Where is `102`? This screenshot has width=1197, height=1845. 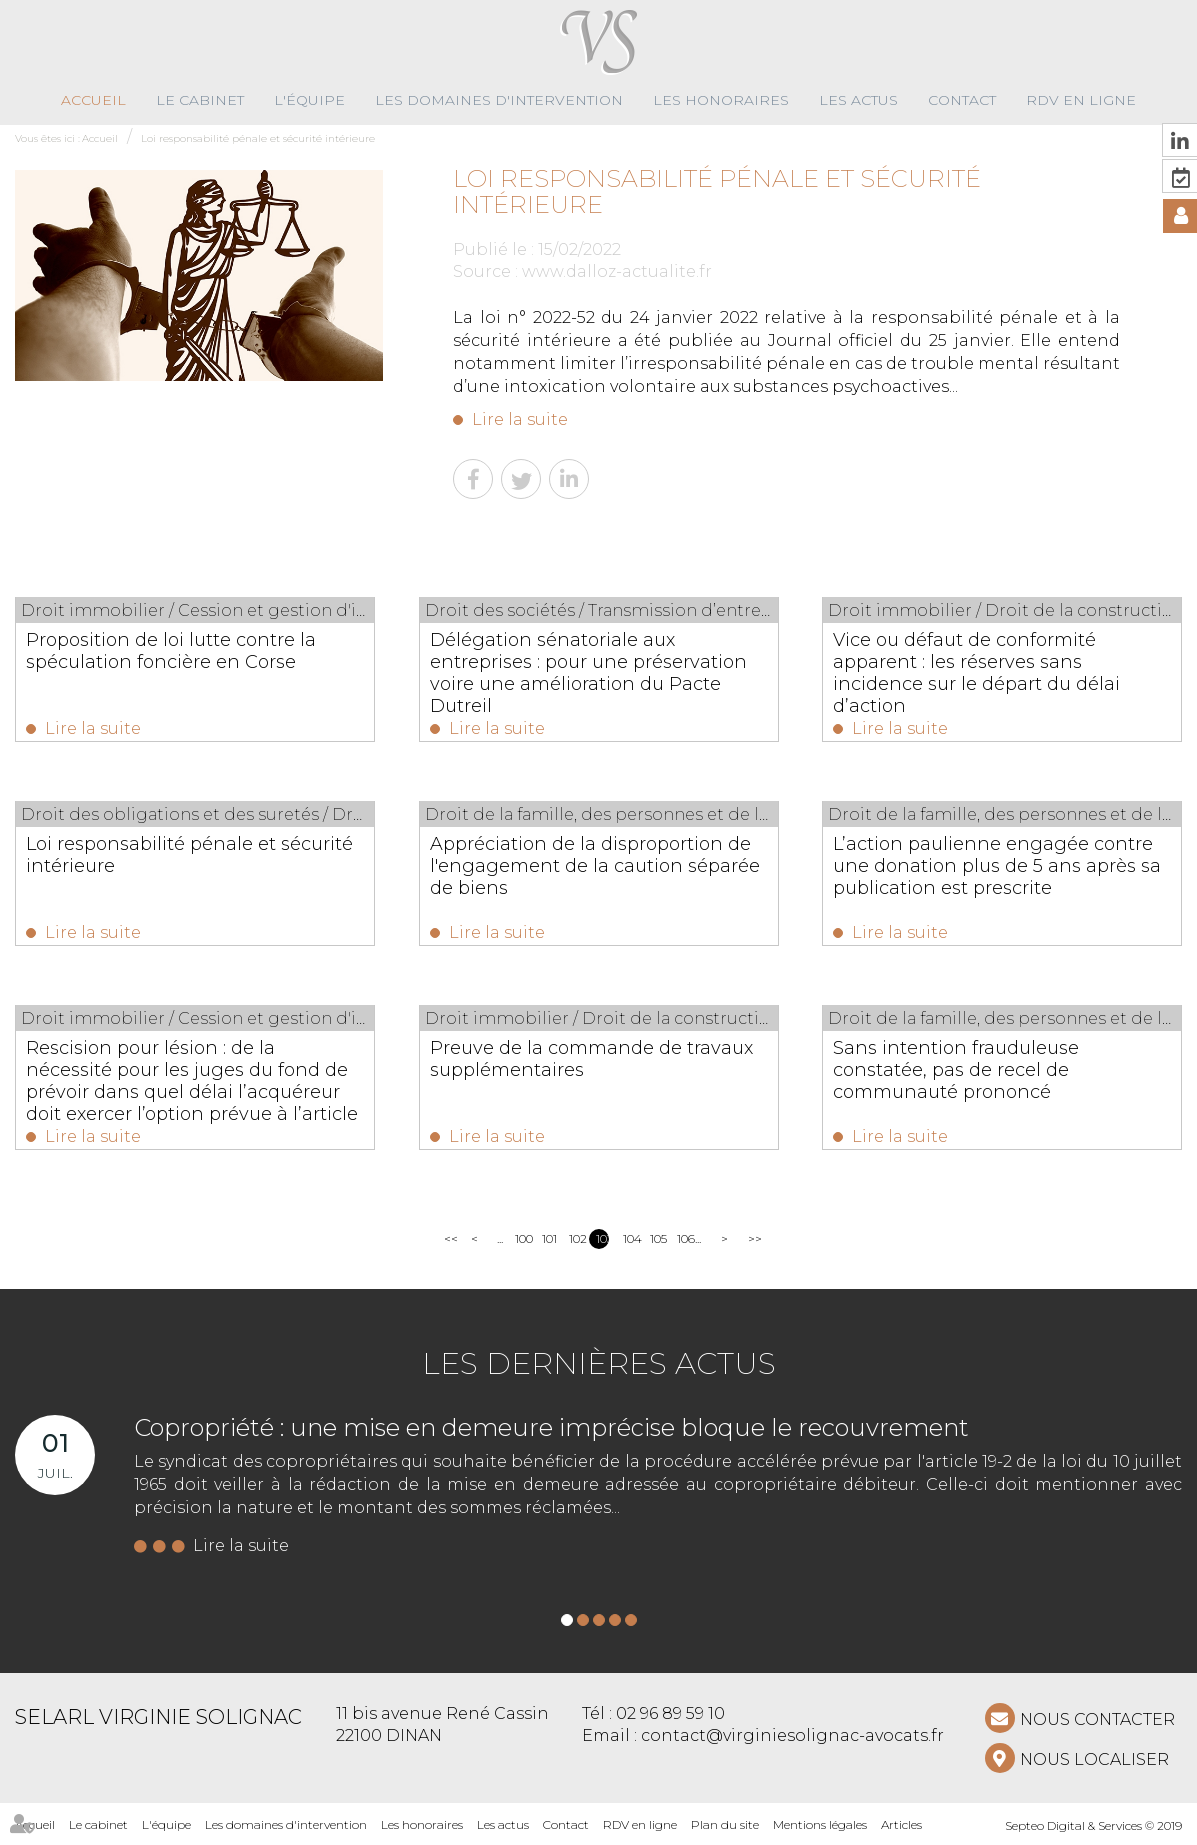 102 is located at coordinates (575, 1238).